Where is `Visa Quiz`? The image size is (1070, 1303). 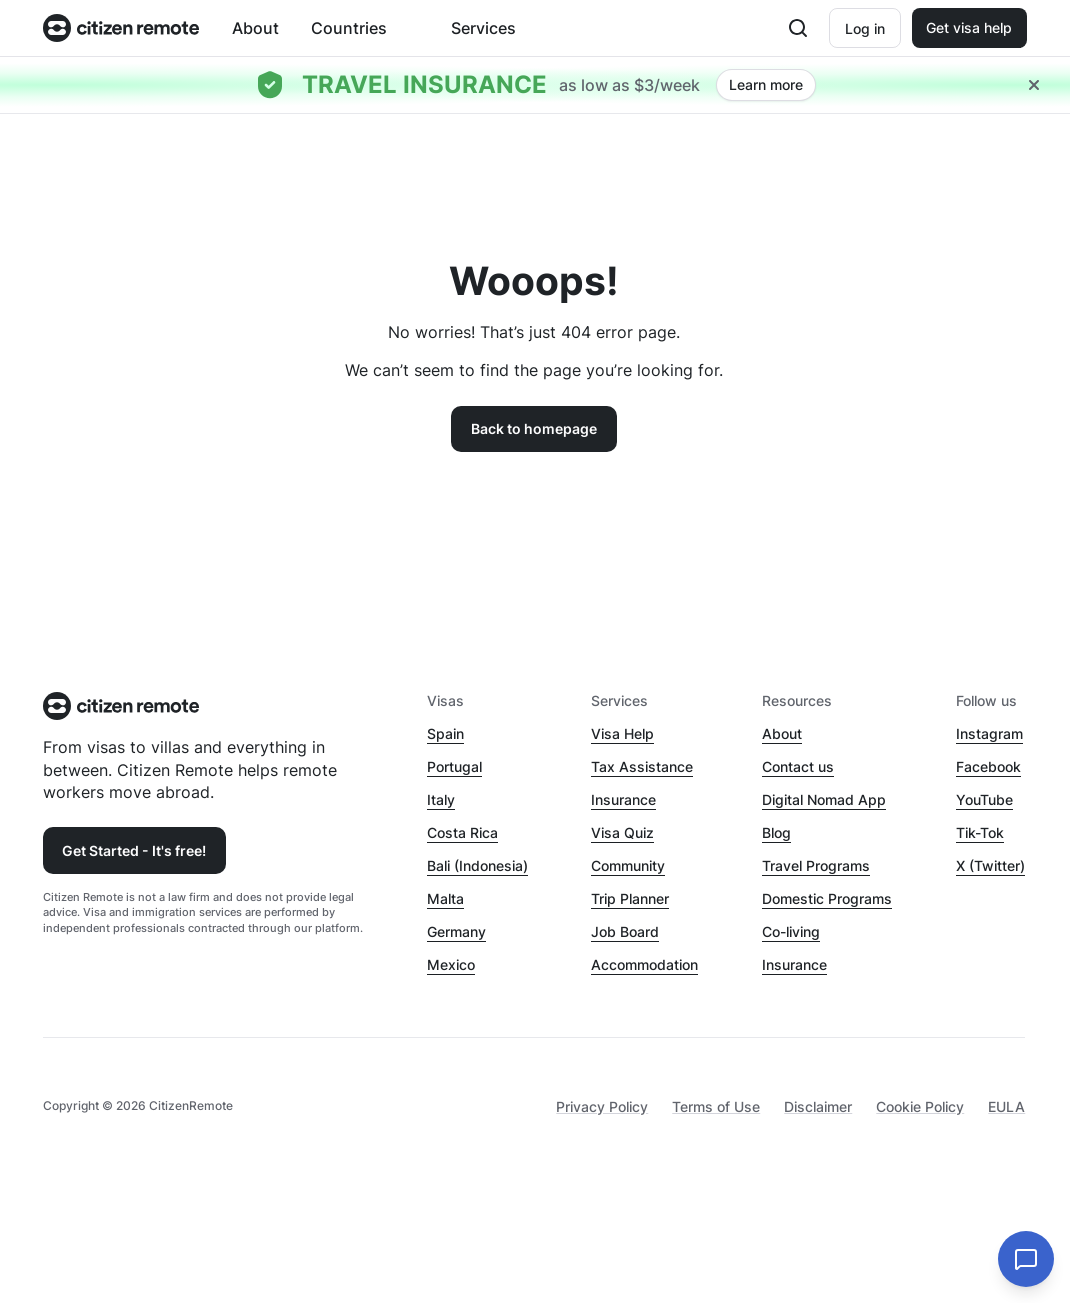 Visa Quiz is located at coordinates (622, 832).